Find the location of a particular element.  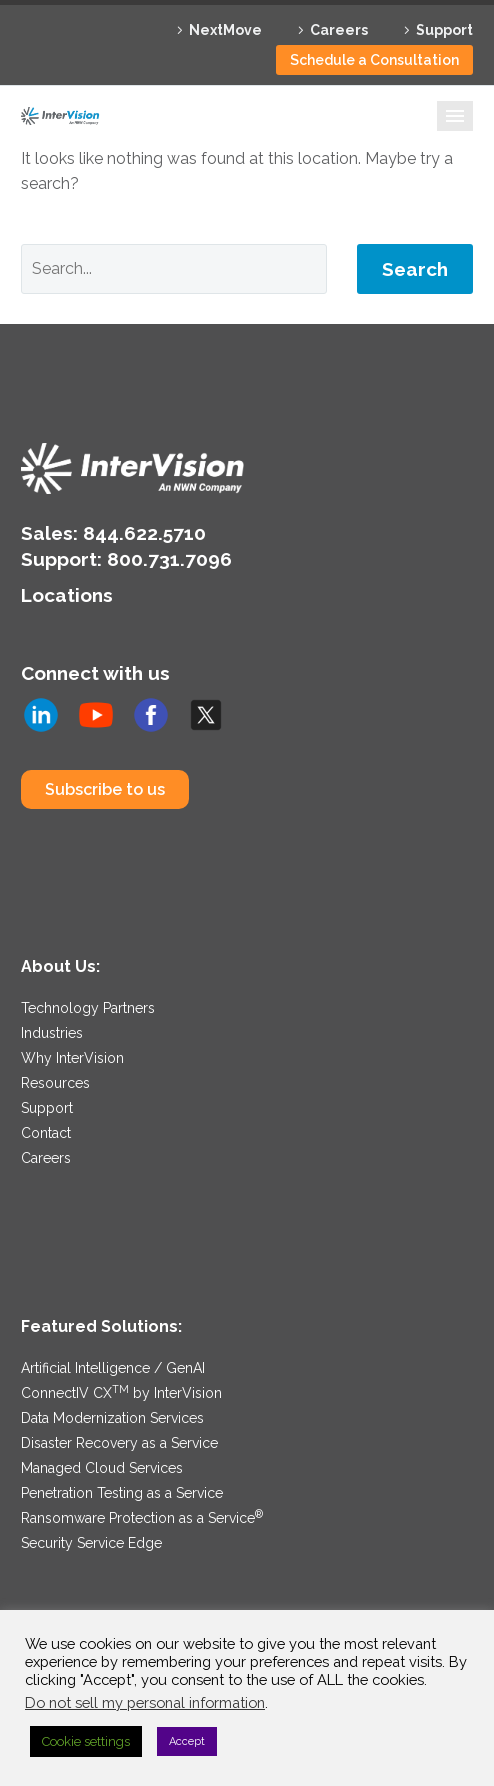

Careers is located at coordinates (339, 30).